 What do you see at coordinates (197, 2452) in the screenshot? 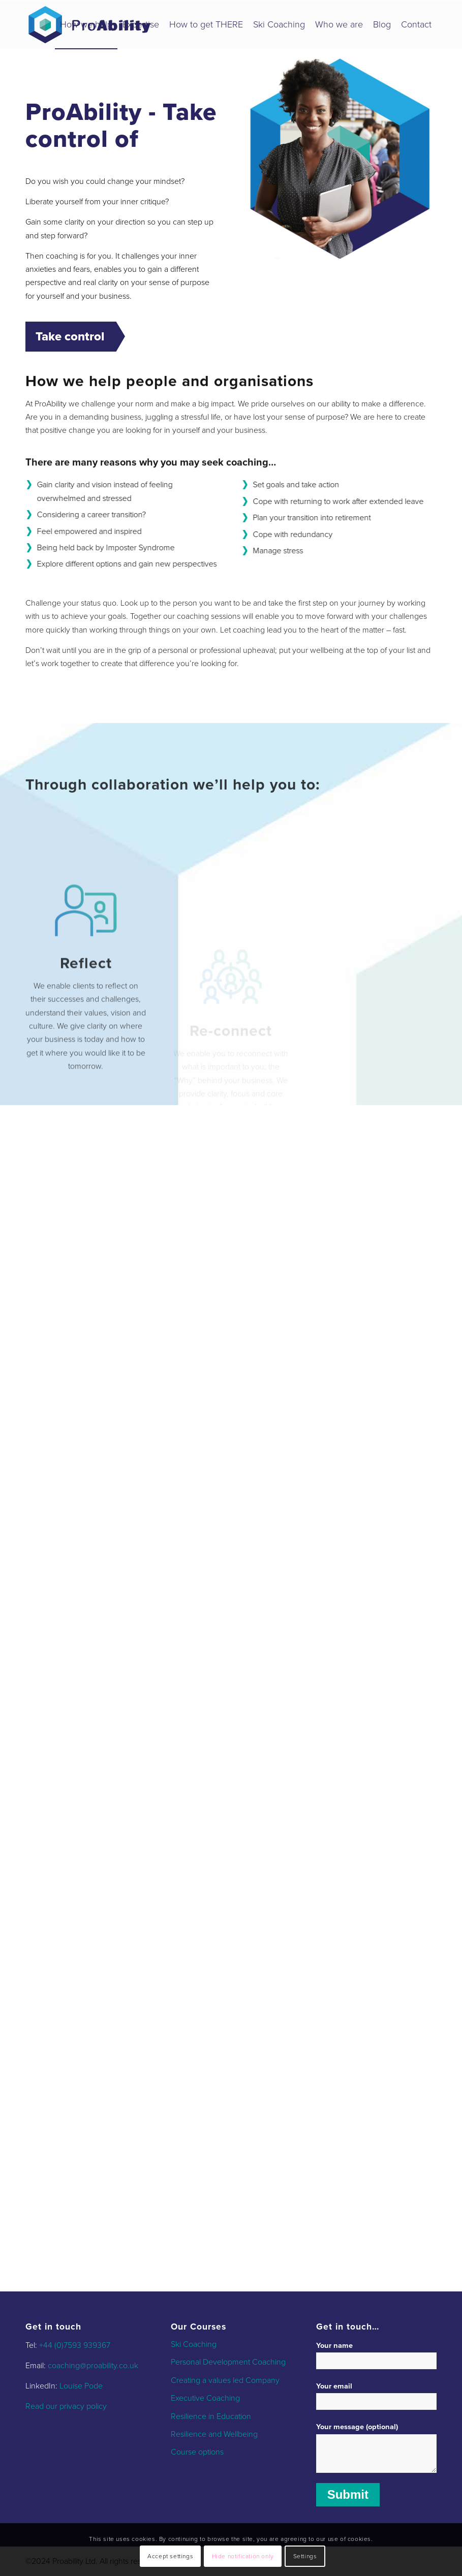
I see `Course options` at bounding box center [197, 2452].